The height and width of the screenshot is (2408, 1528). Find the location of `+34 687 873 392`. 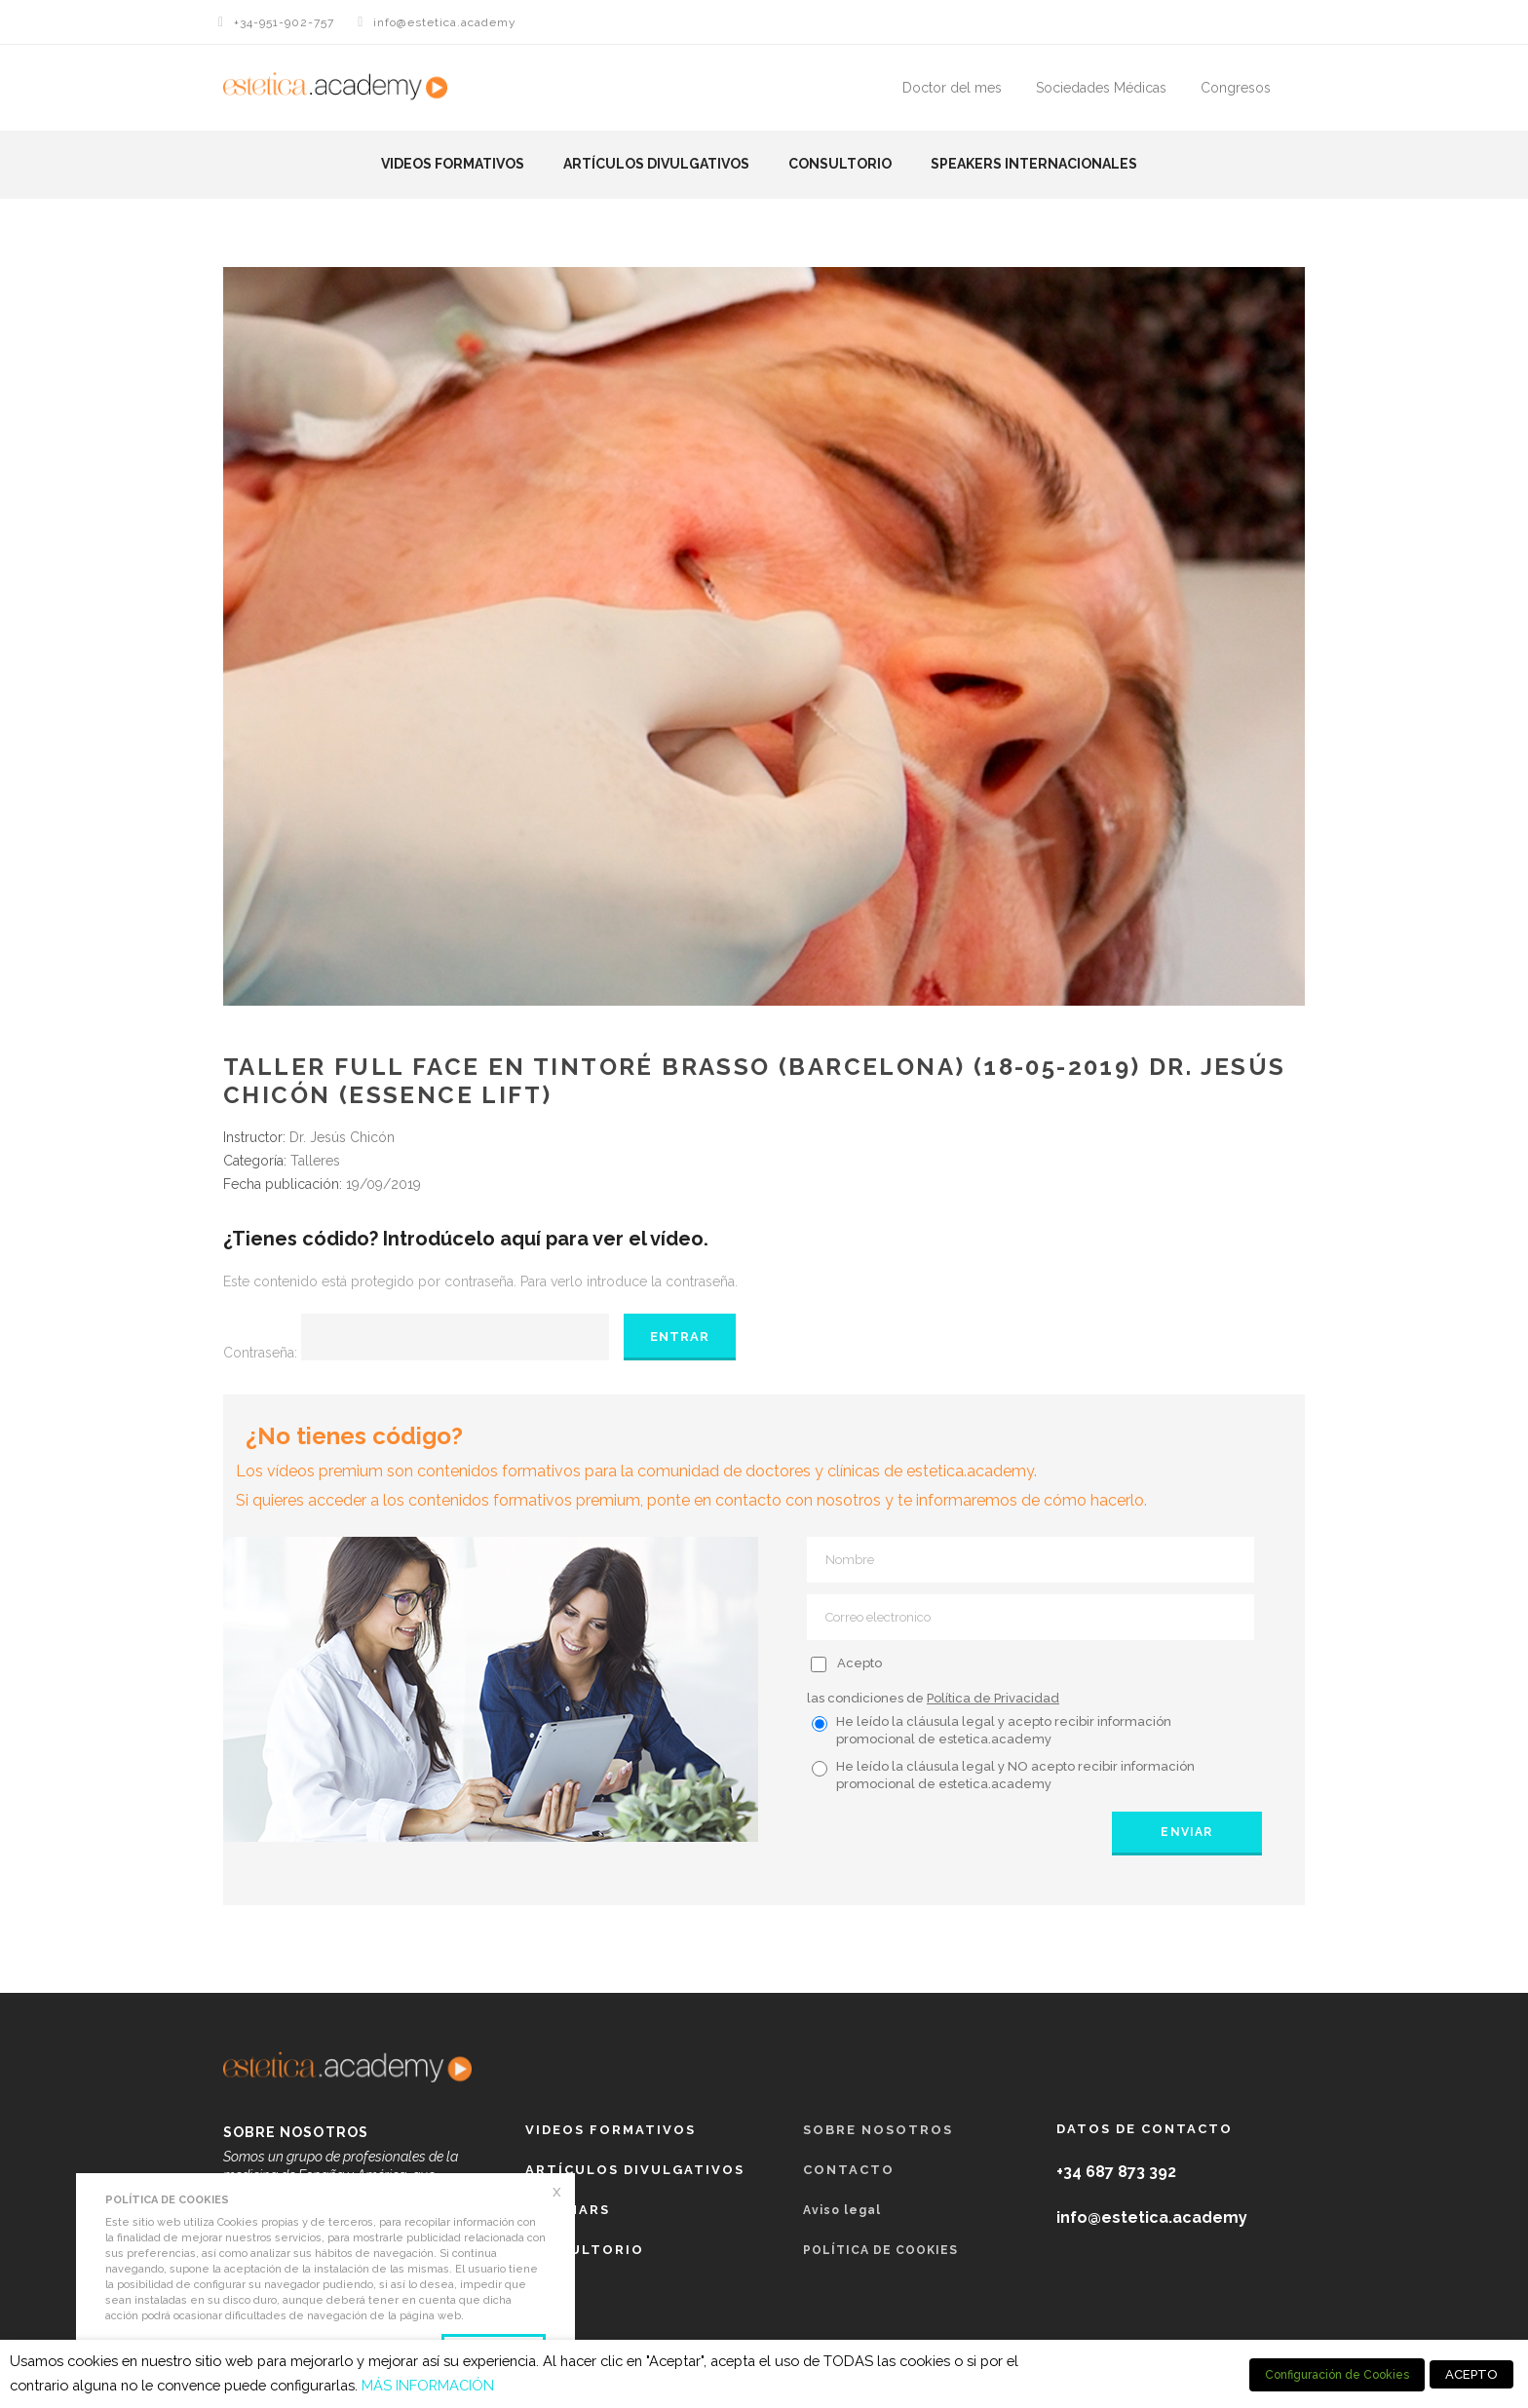

+34 687 873 392 is located at coordinates (1116, 2171).